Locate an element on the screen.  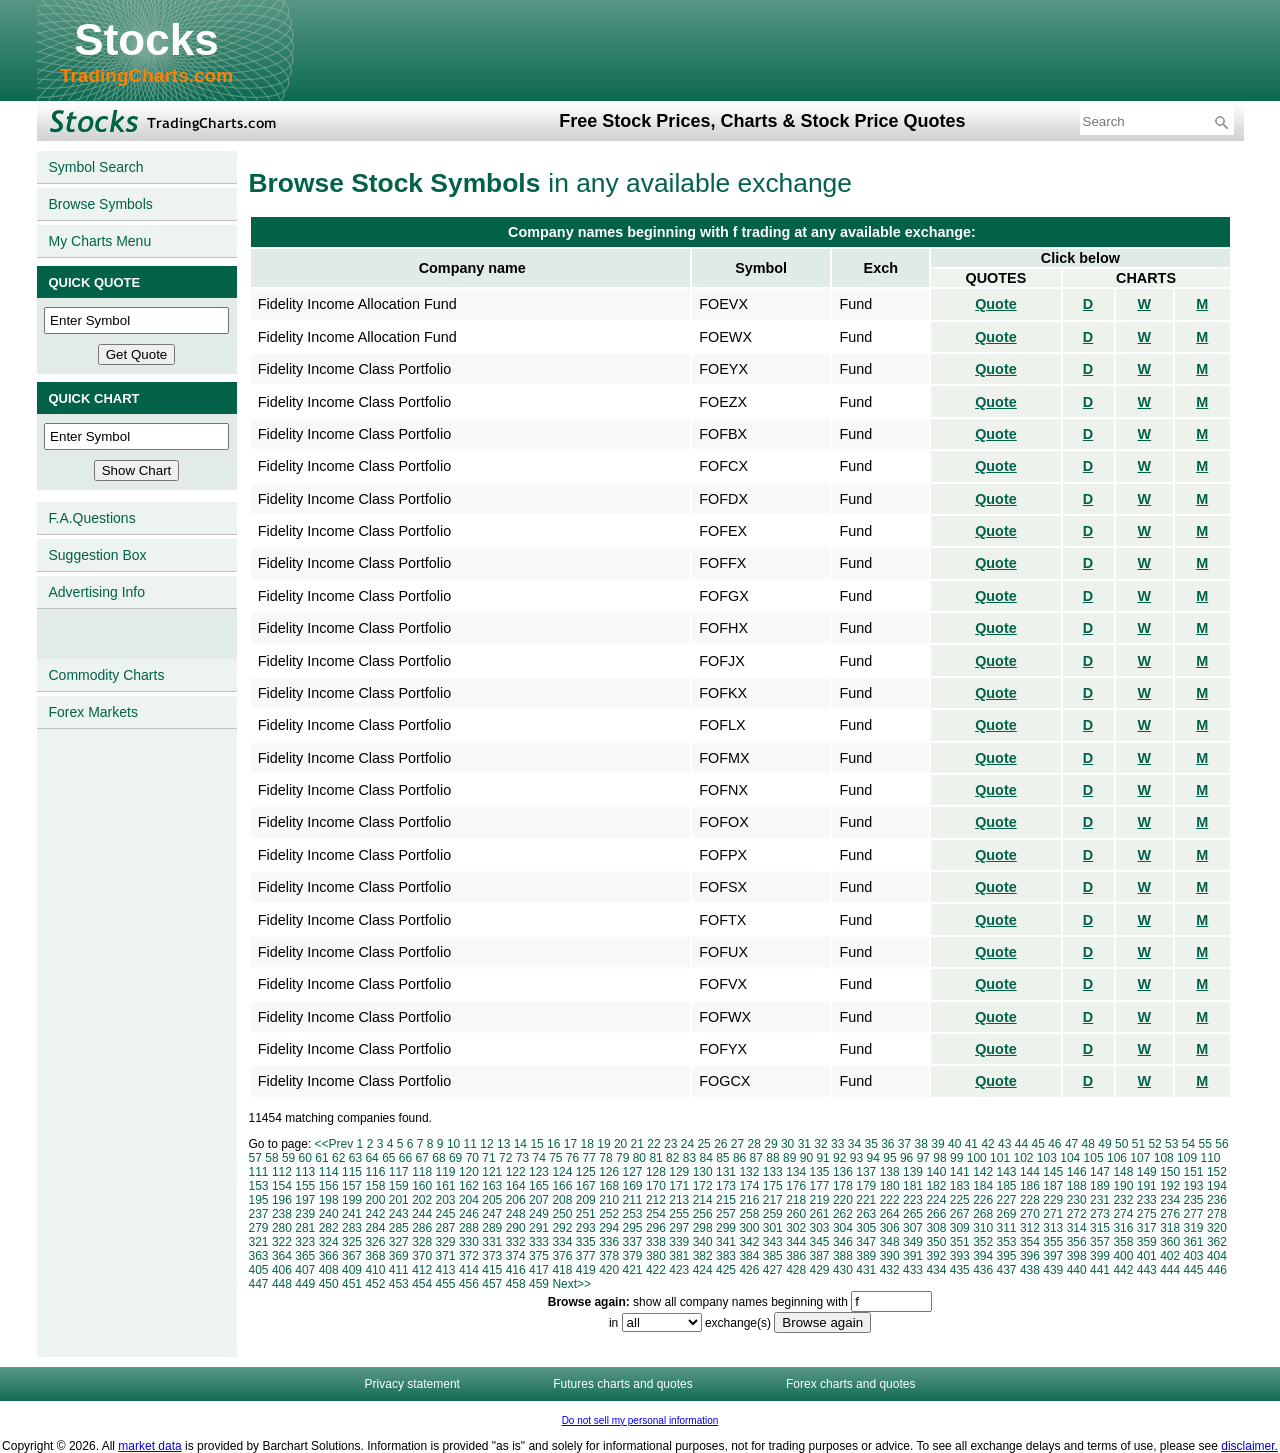
401 is located at coordinates (1147, 1256).